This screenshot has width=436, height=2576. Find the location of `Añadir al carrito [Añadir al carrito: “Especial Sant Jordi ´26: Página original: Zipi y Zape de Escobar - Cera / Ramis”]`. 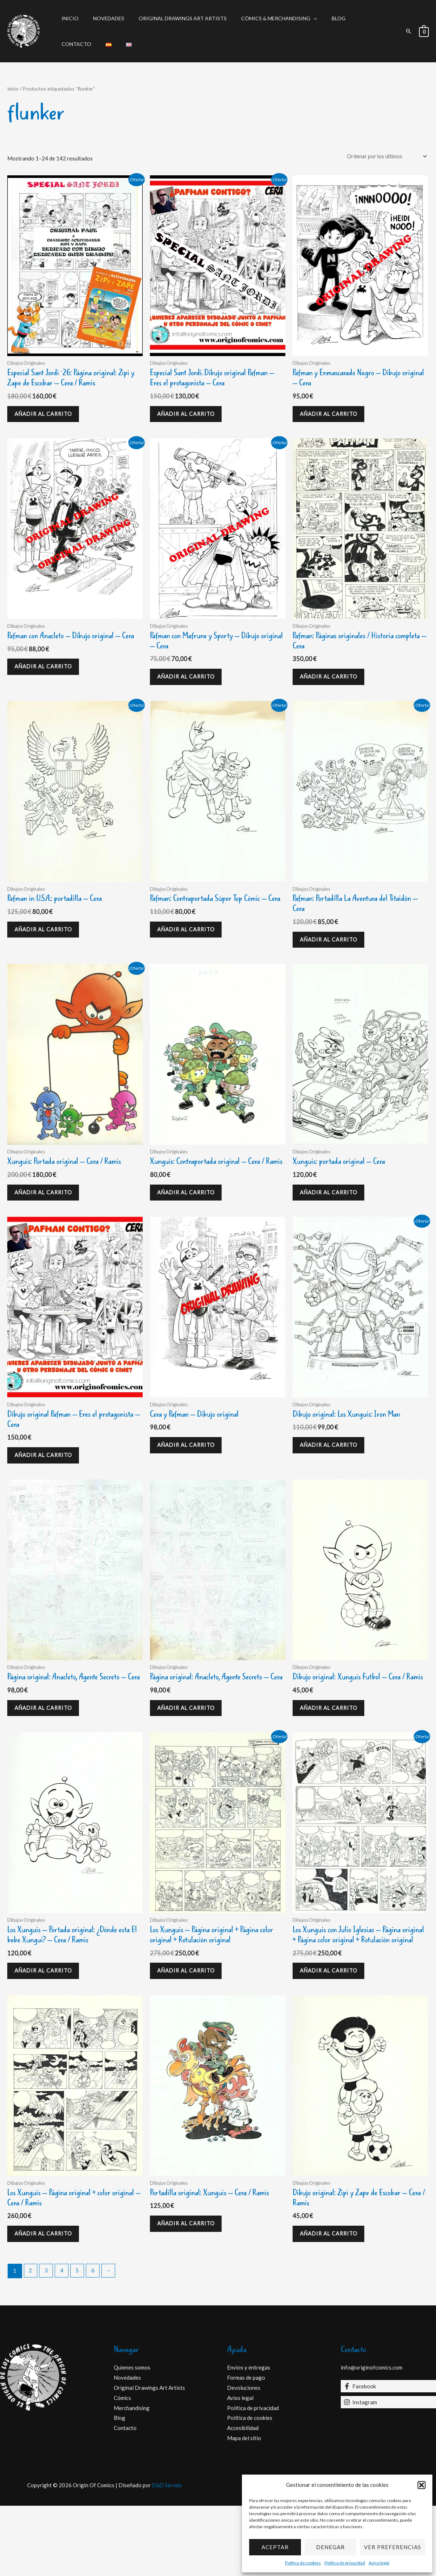

Añadir al carrito [Añadir al carrito: “Especial Sant Jordi ´26: Página original: Zipi y Zape de Escobar - Cera / Ramis”] is located at coordinates (47, 417).